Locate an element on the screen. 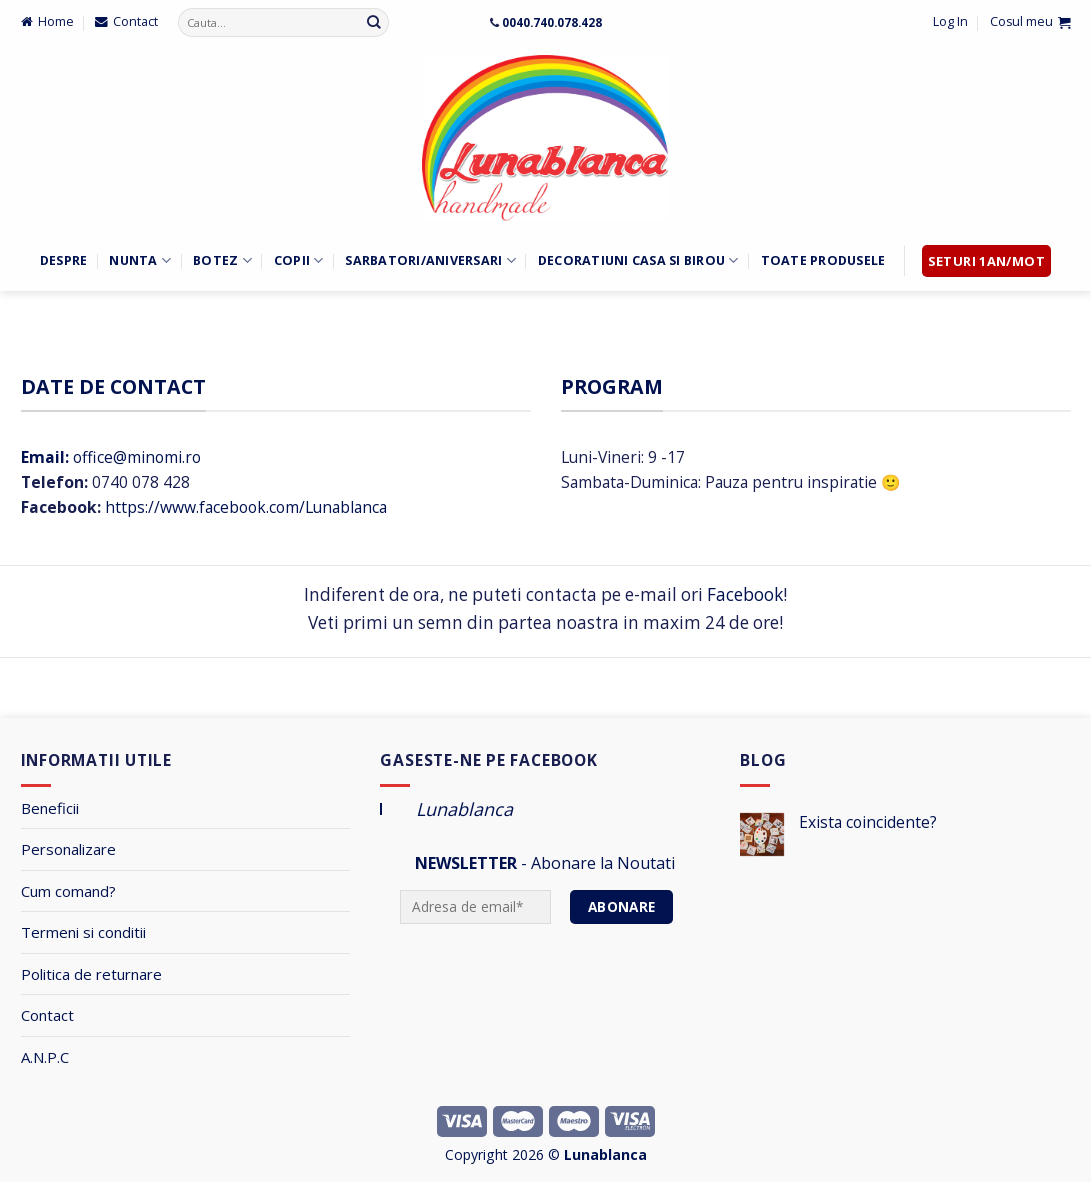  Facebook is located at coordinates (745, 594).